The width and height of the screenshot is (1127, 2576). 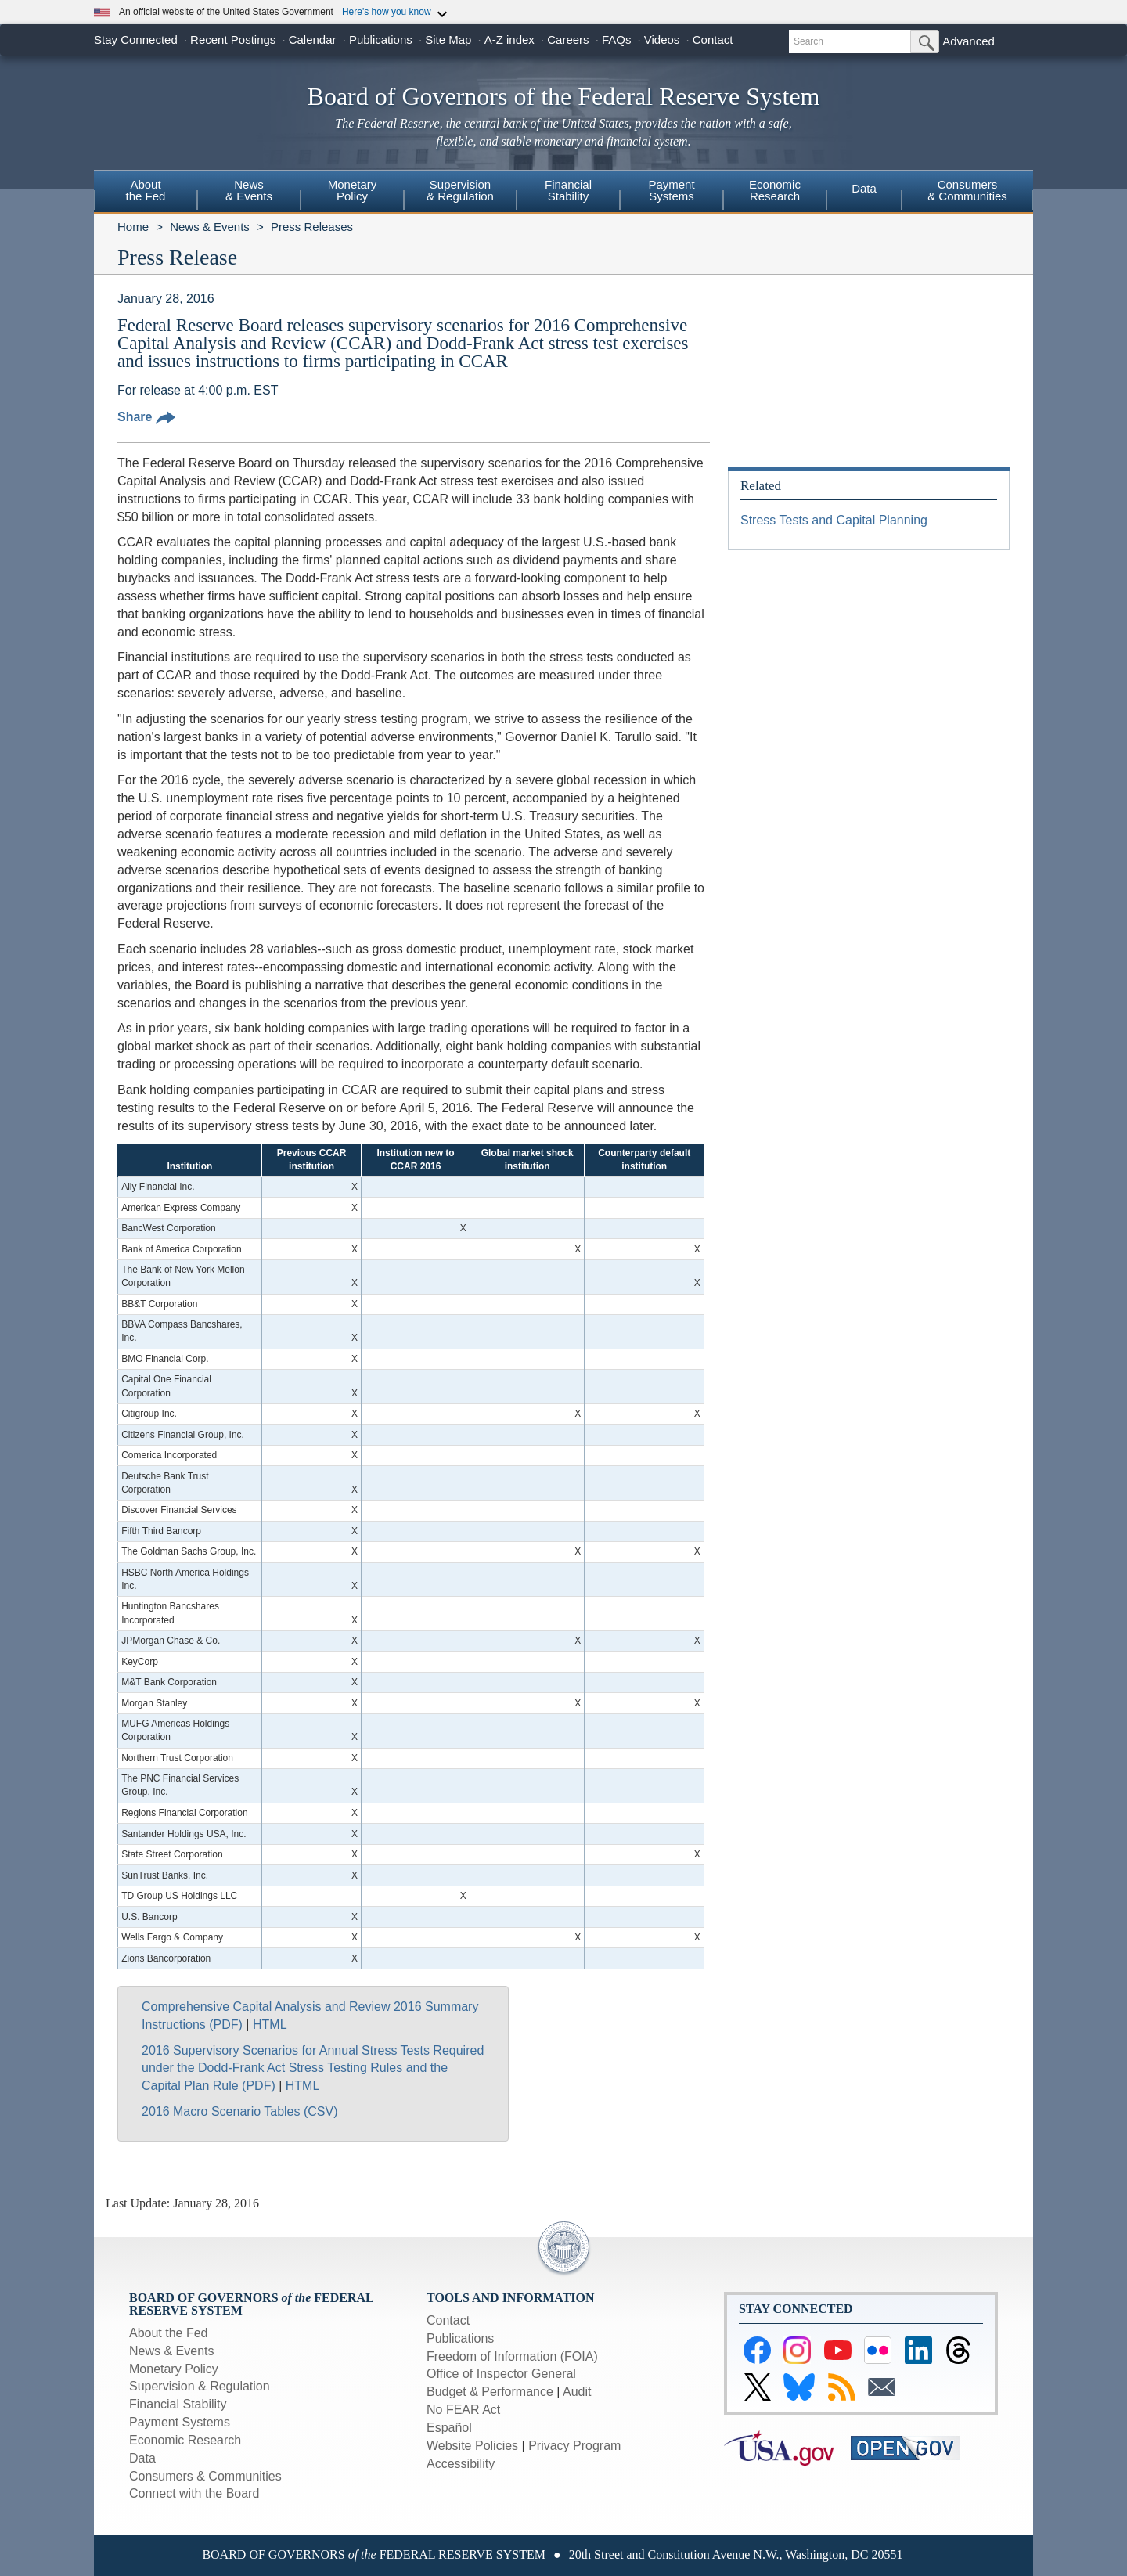 I want to click on About the Fed, so click(x=168, y=2333).